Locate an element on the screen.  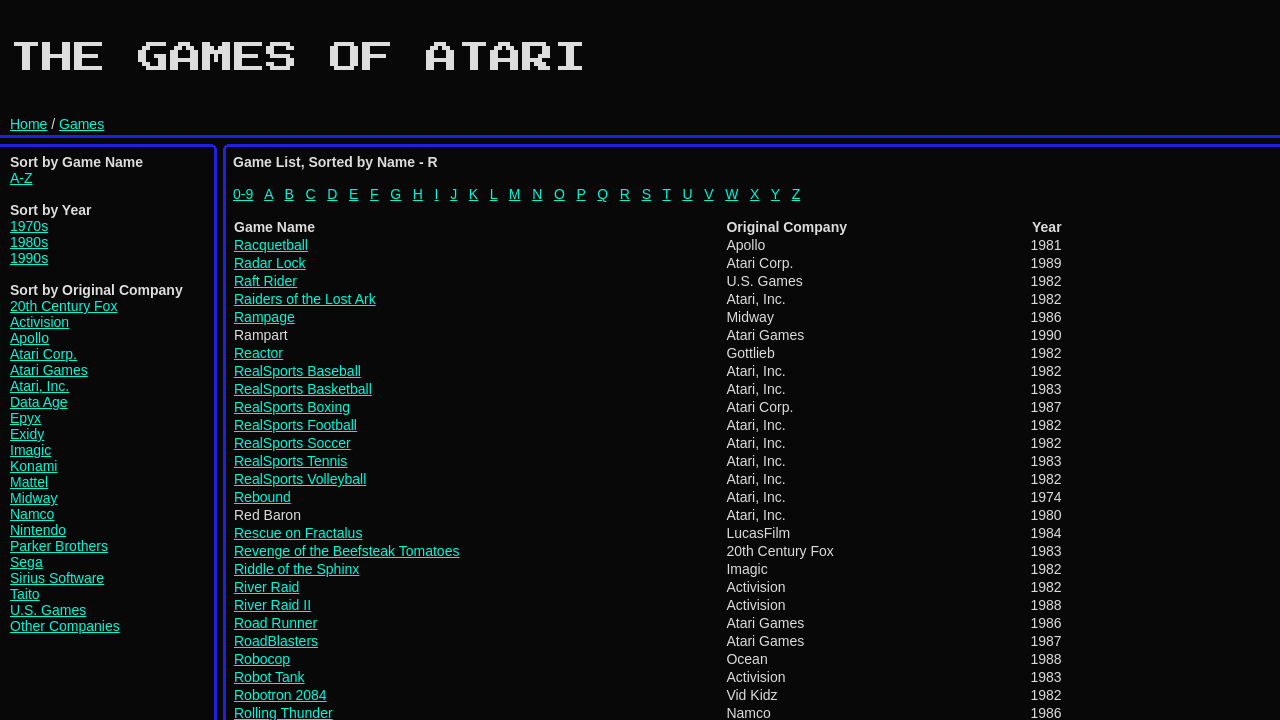
Konami is located at coordinates (33, 466).